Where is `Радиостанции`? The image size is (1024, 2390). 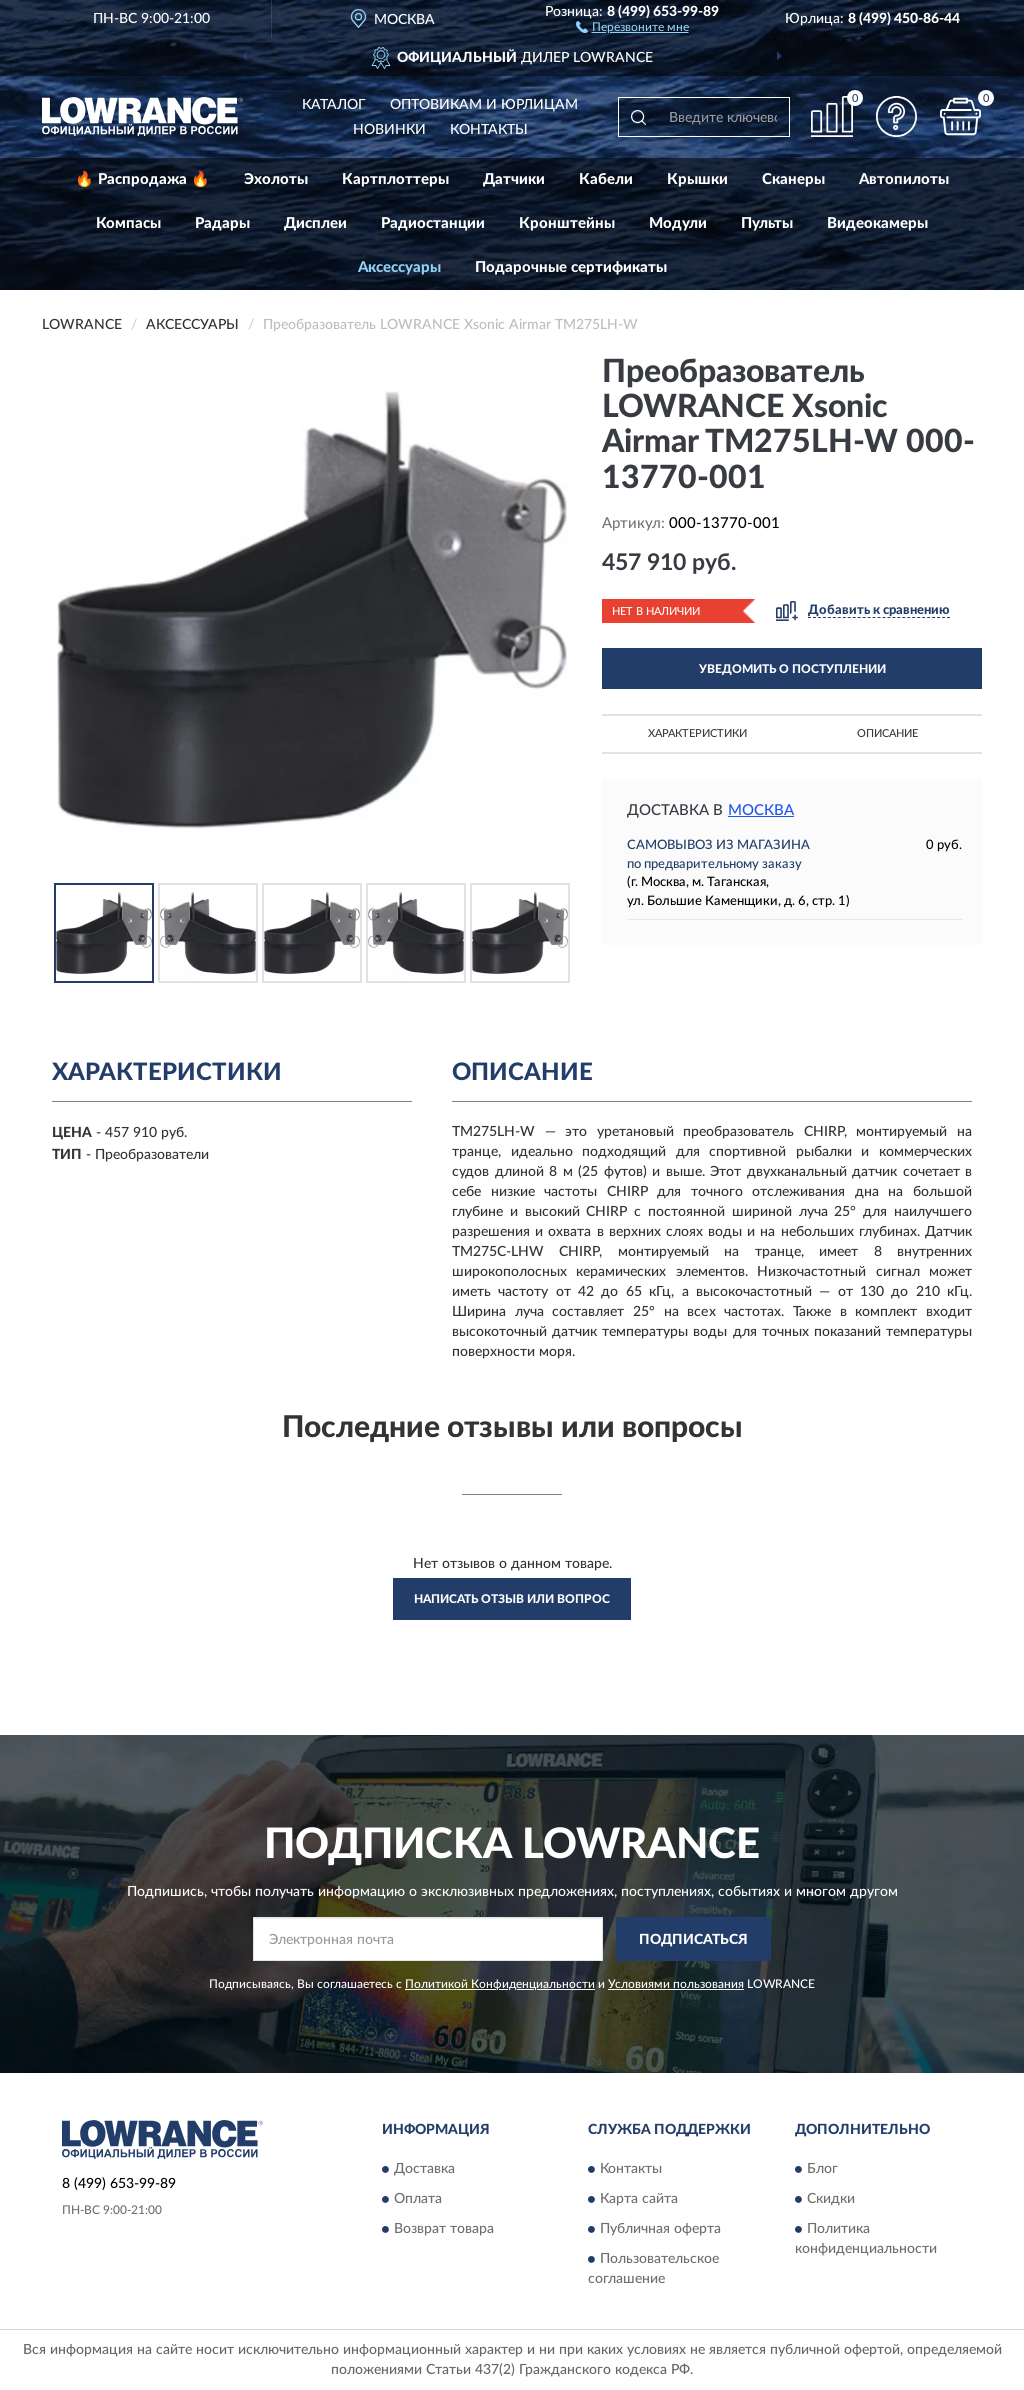 Радиостанции is located at coordinates (433, 223).